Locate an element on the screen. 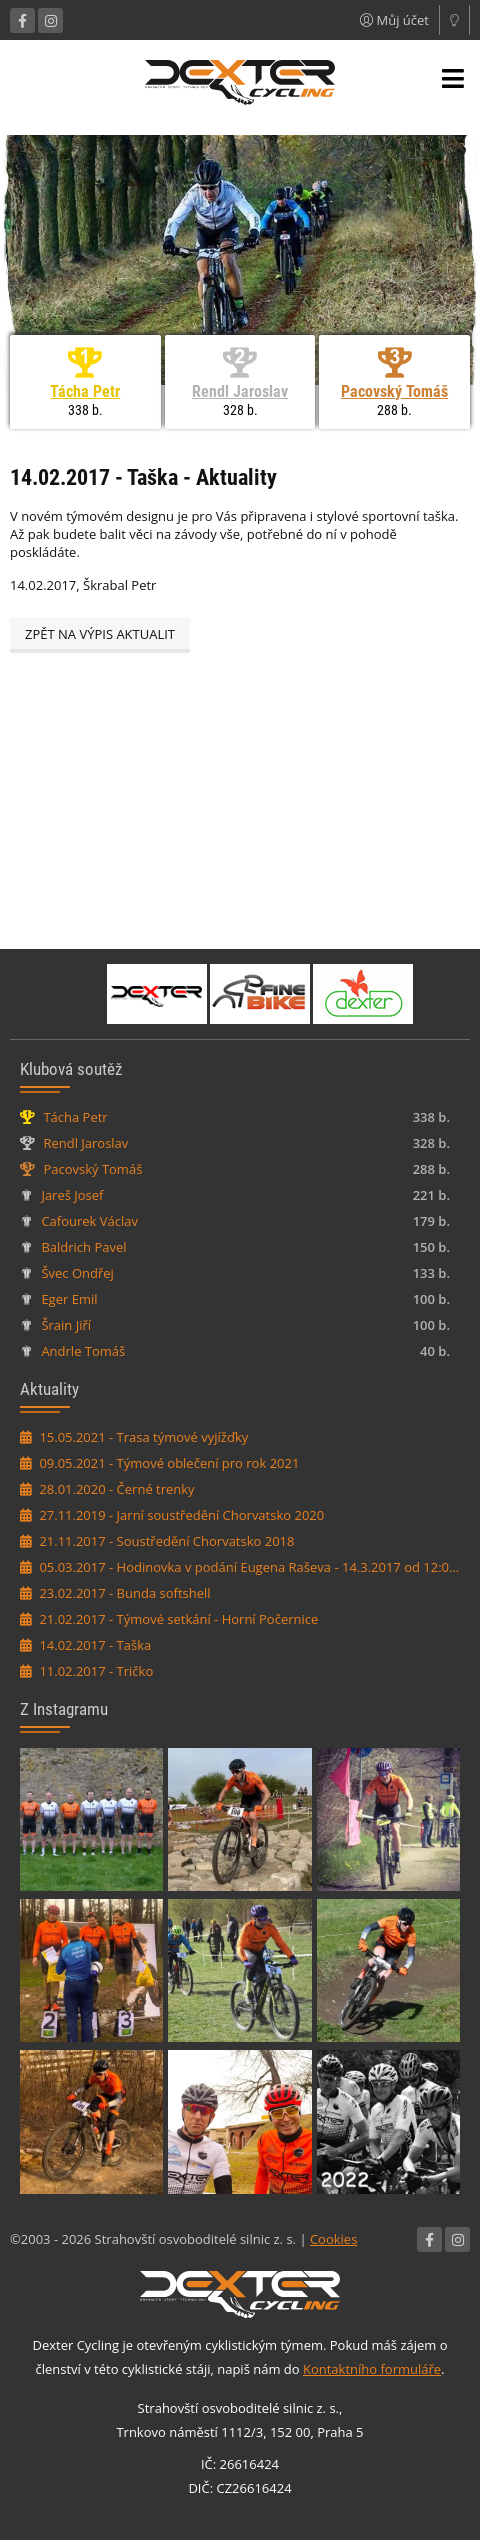  Jareš Josef is located at coordinates (72, 1195).